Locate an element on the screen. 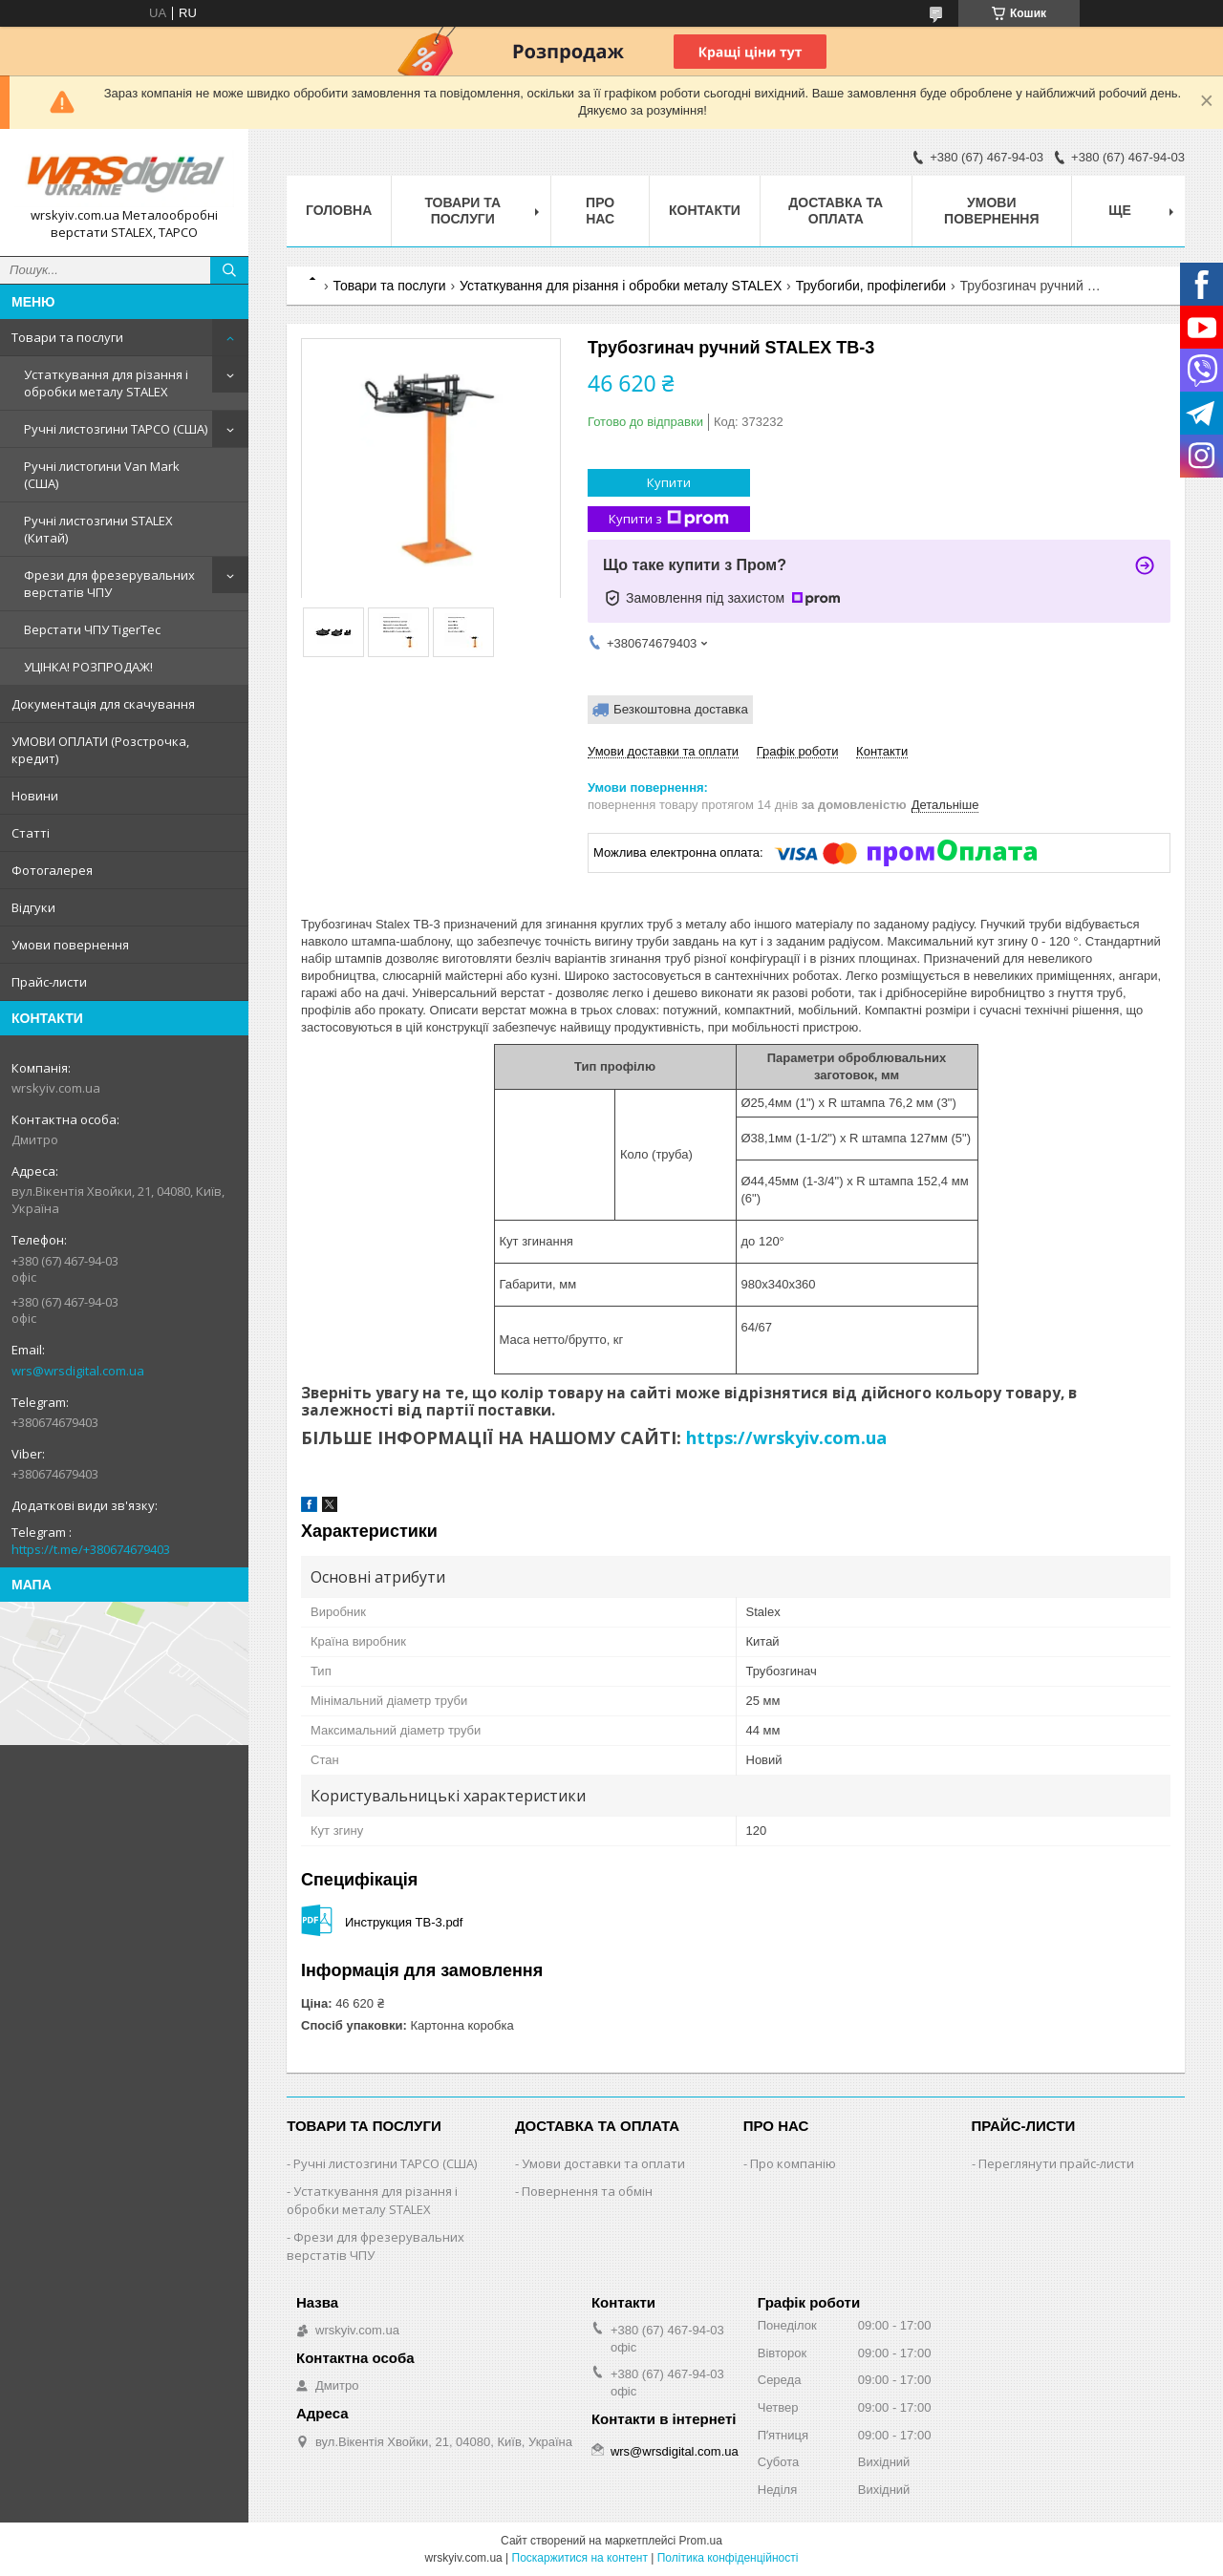 This screenshot has height=2576, width=1223. Ручні листозгини ТАРСО (США) is located at coordinates (115, 428).